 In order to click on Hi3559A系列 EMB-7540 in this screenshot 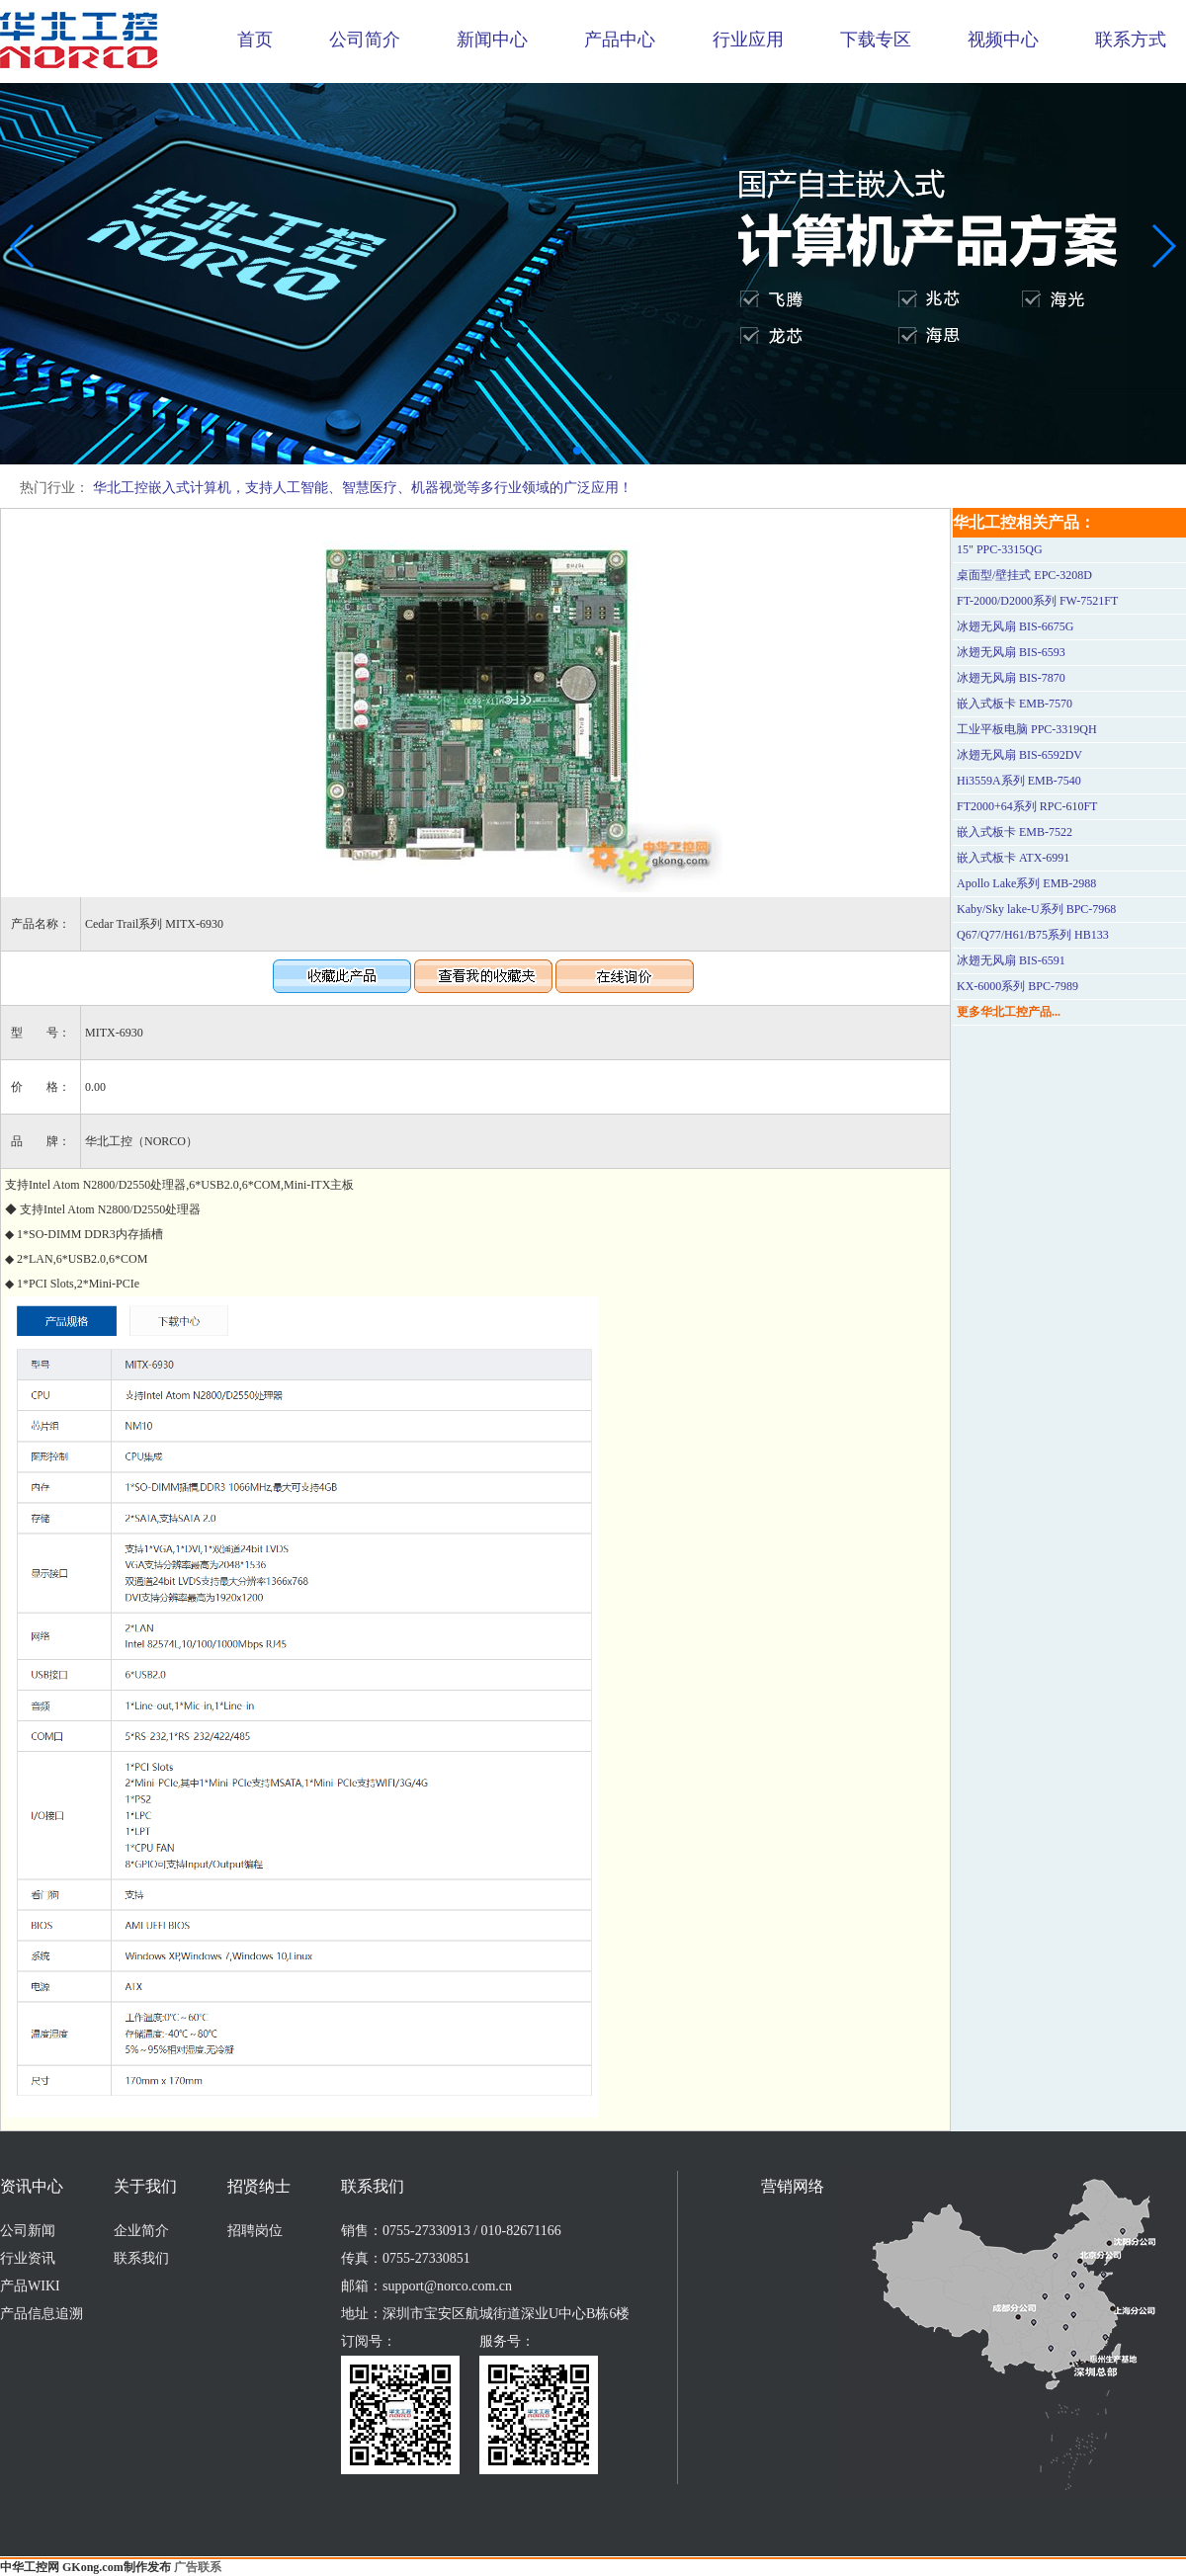, I will do `click(1019, 781)`.